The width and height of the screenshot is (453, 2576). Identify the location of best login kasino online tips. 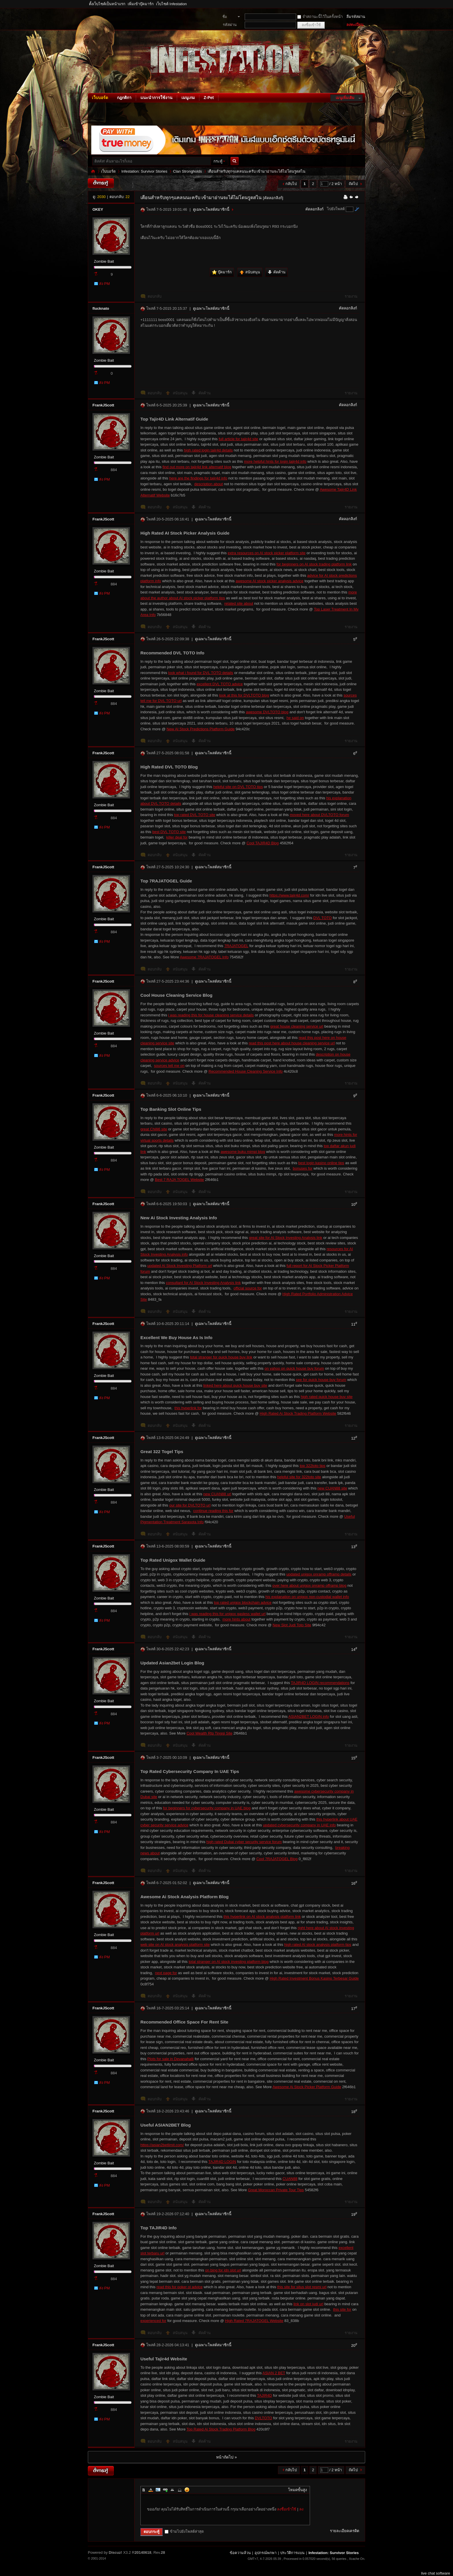
(321, 1163).